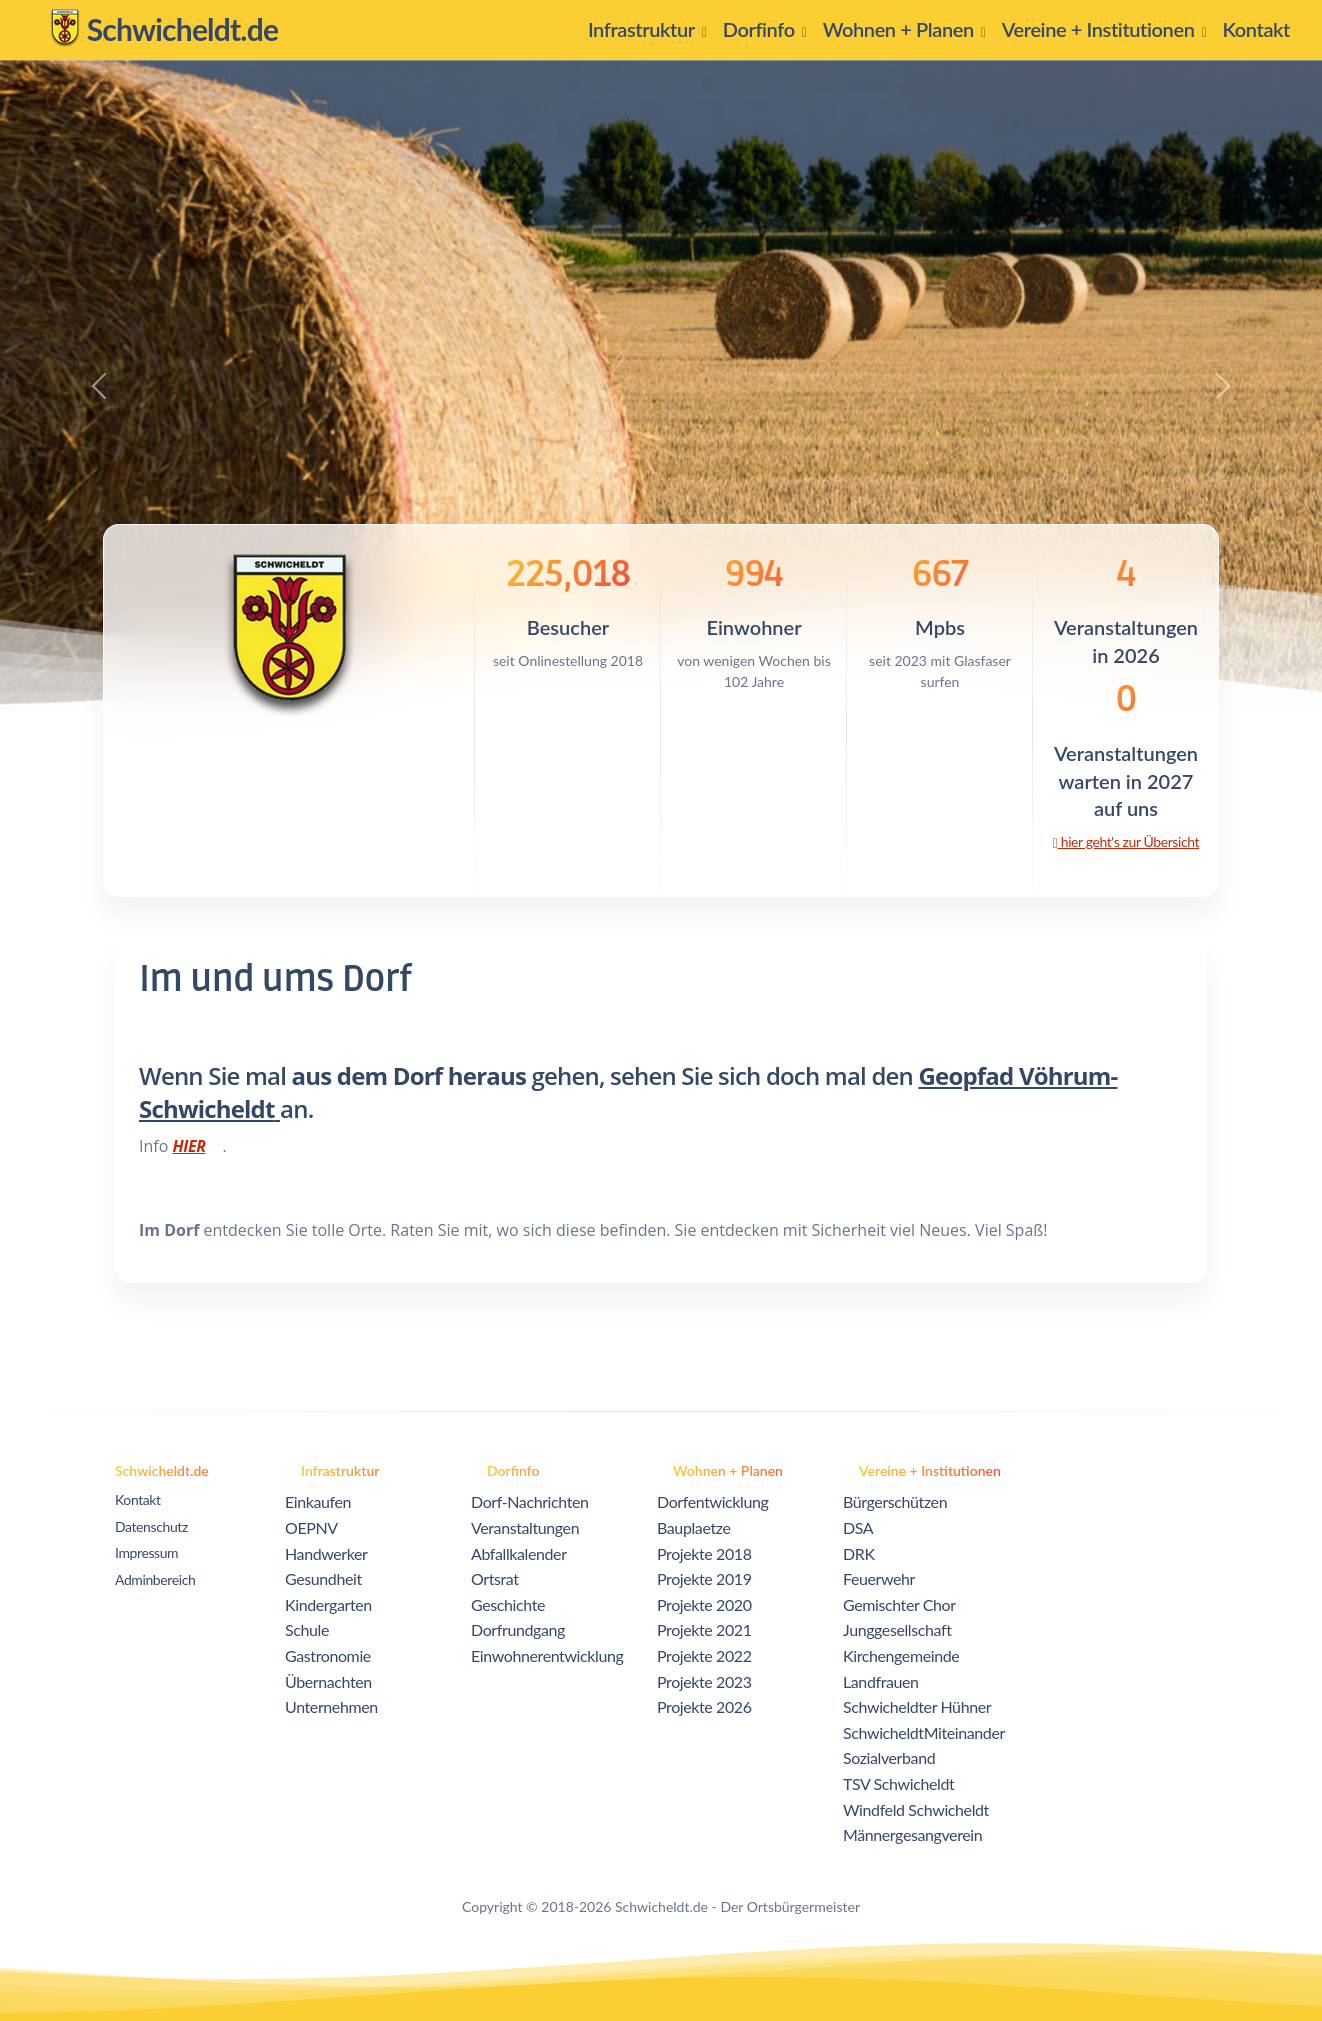 This screenshot has width=1322, height=2021. I want to click on Junggesellschaft, so click(897, 1629).